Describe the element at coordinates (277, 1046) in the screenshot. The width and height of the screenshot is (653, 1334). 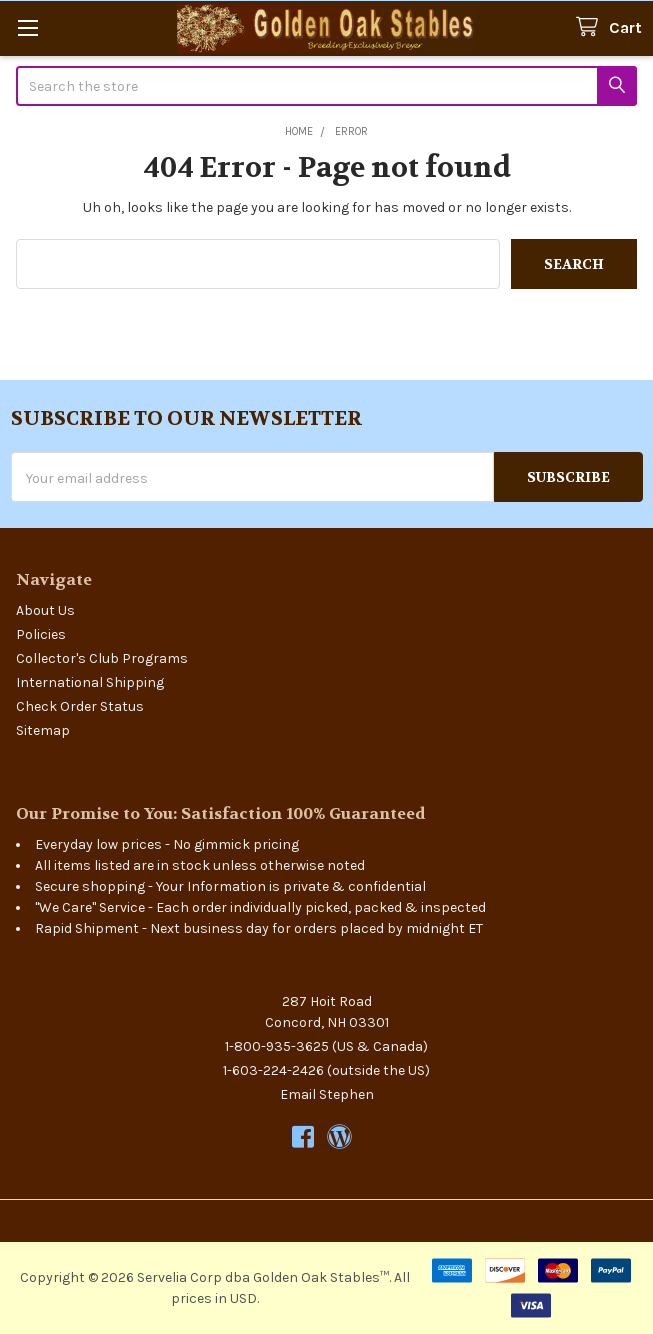
I see `1-800-935-3625` at that location.